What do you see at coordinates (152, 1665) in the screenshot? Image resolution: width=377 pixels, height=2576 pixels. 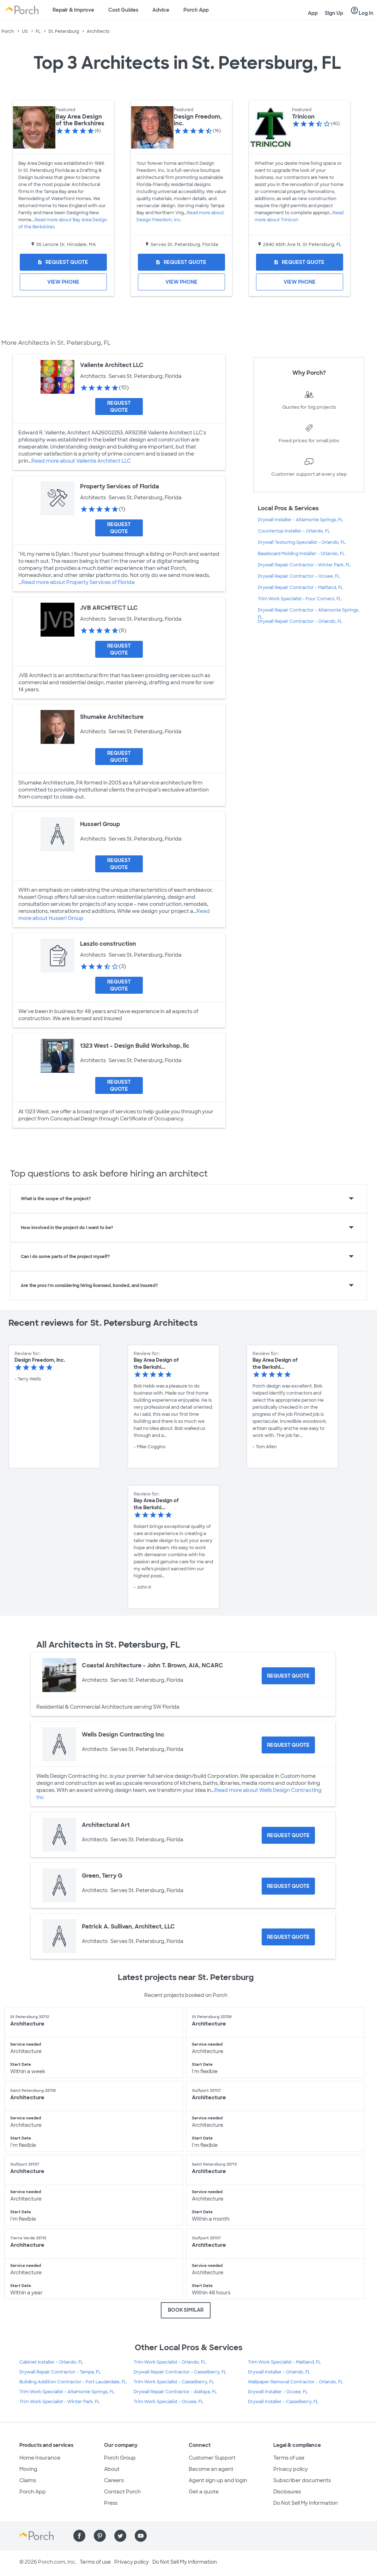 I see `Coastal Architecture - John T. Brown, AIA, NCARC` at bounding box center [152, 1665].